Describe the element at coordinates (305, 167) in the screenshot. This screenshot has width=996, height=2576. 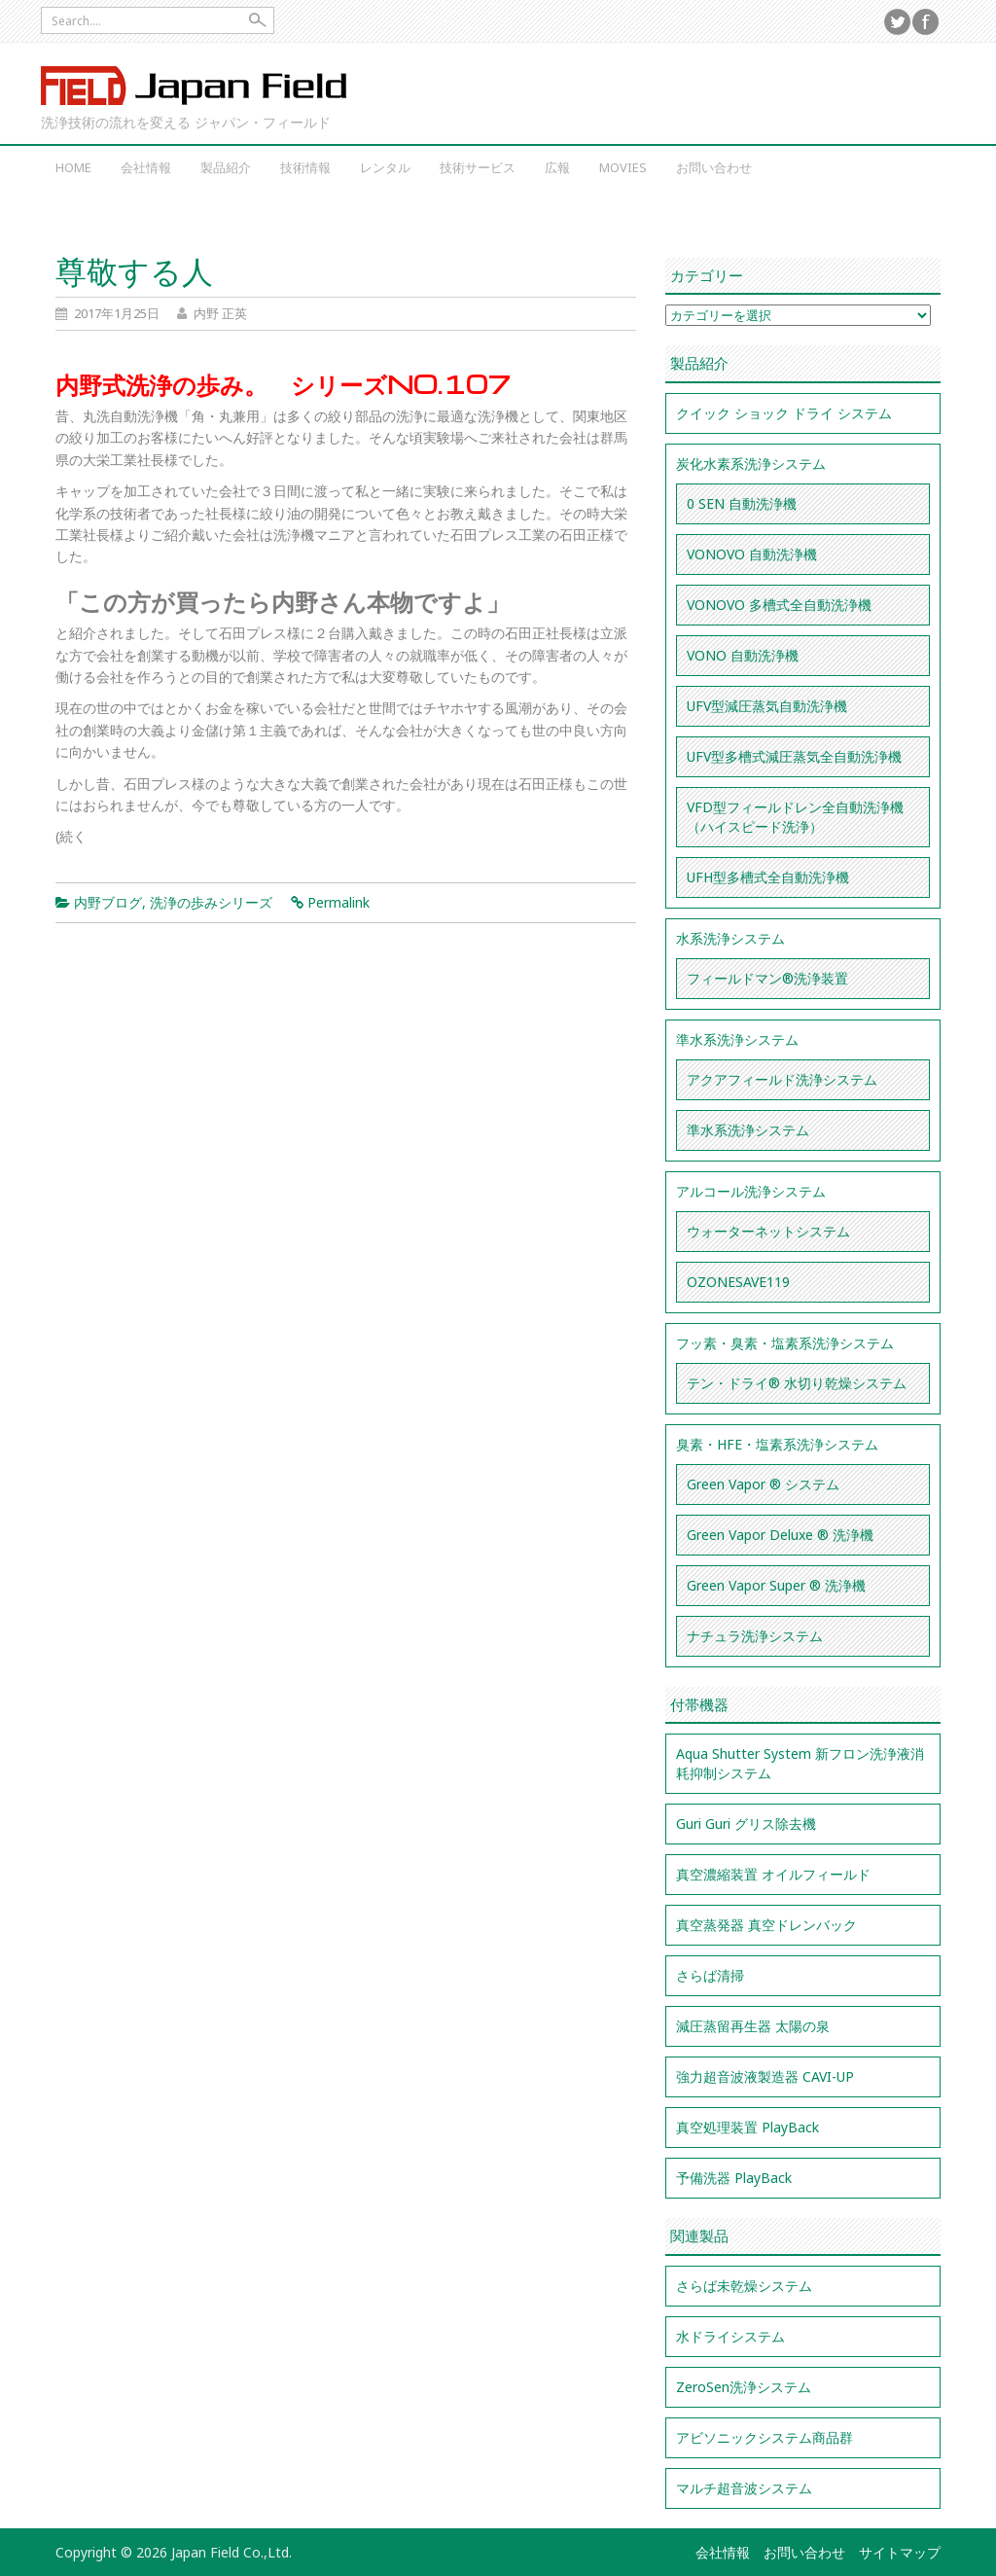
I see `技術情報` at that location.